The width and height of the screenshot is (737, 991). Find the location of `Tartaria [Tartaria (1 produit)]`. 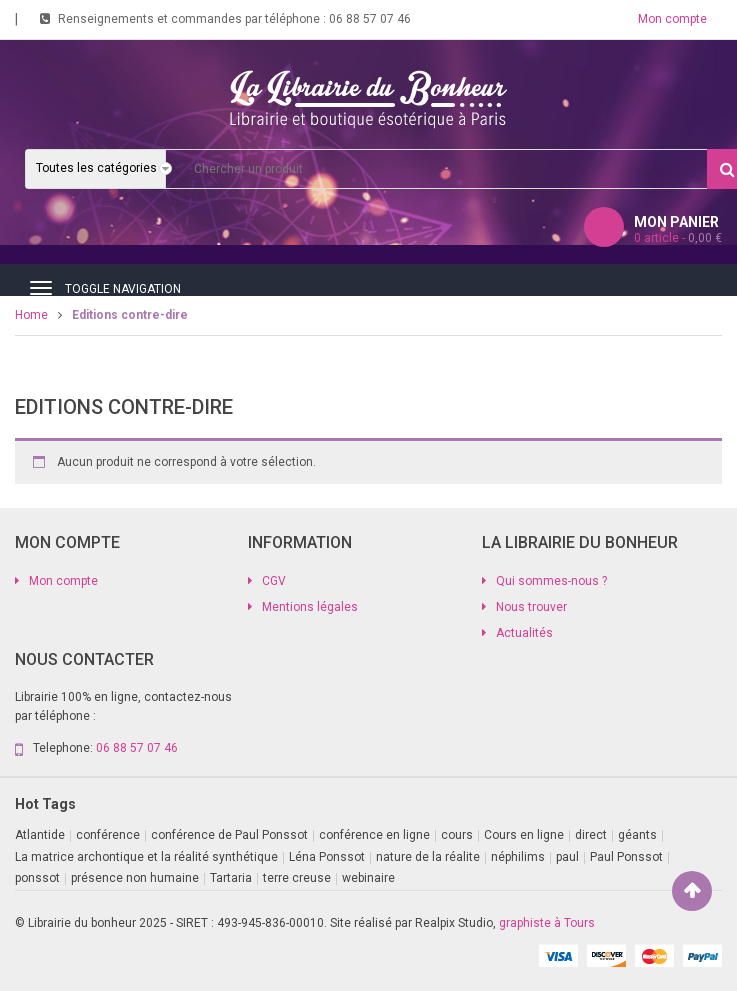

Tartaria [Tartaria (1 produit)] is located at coordinates (231, 878).